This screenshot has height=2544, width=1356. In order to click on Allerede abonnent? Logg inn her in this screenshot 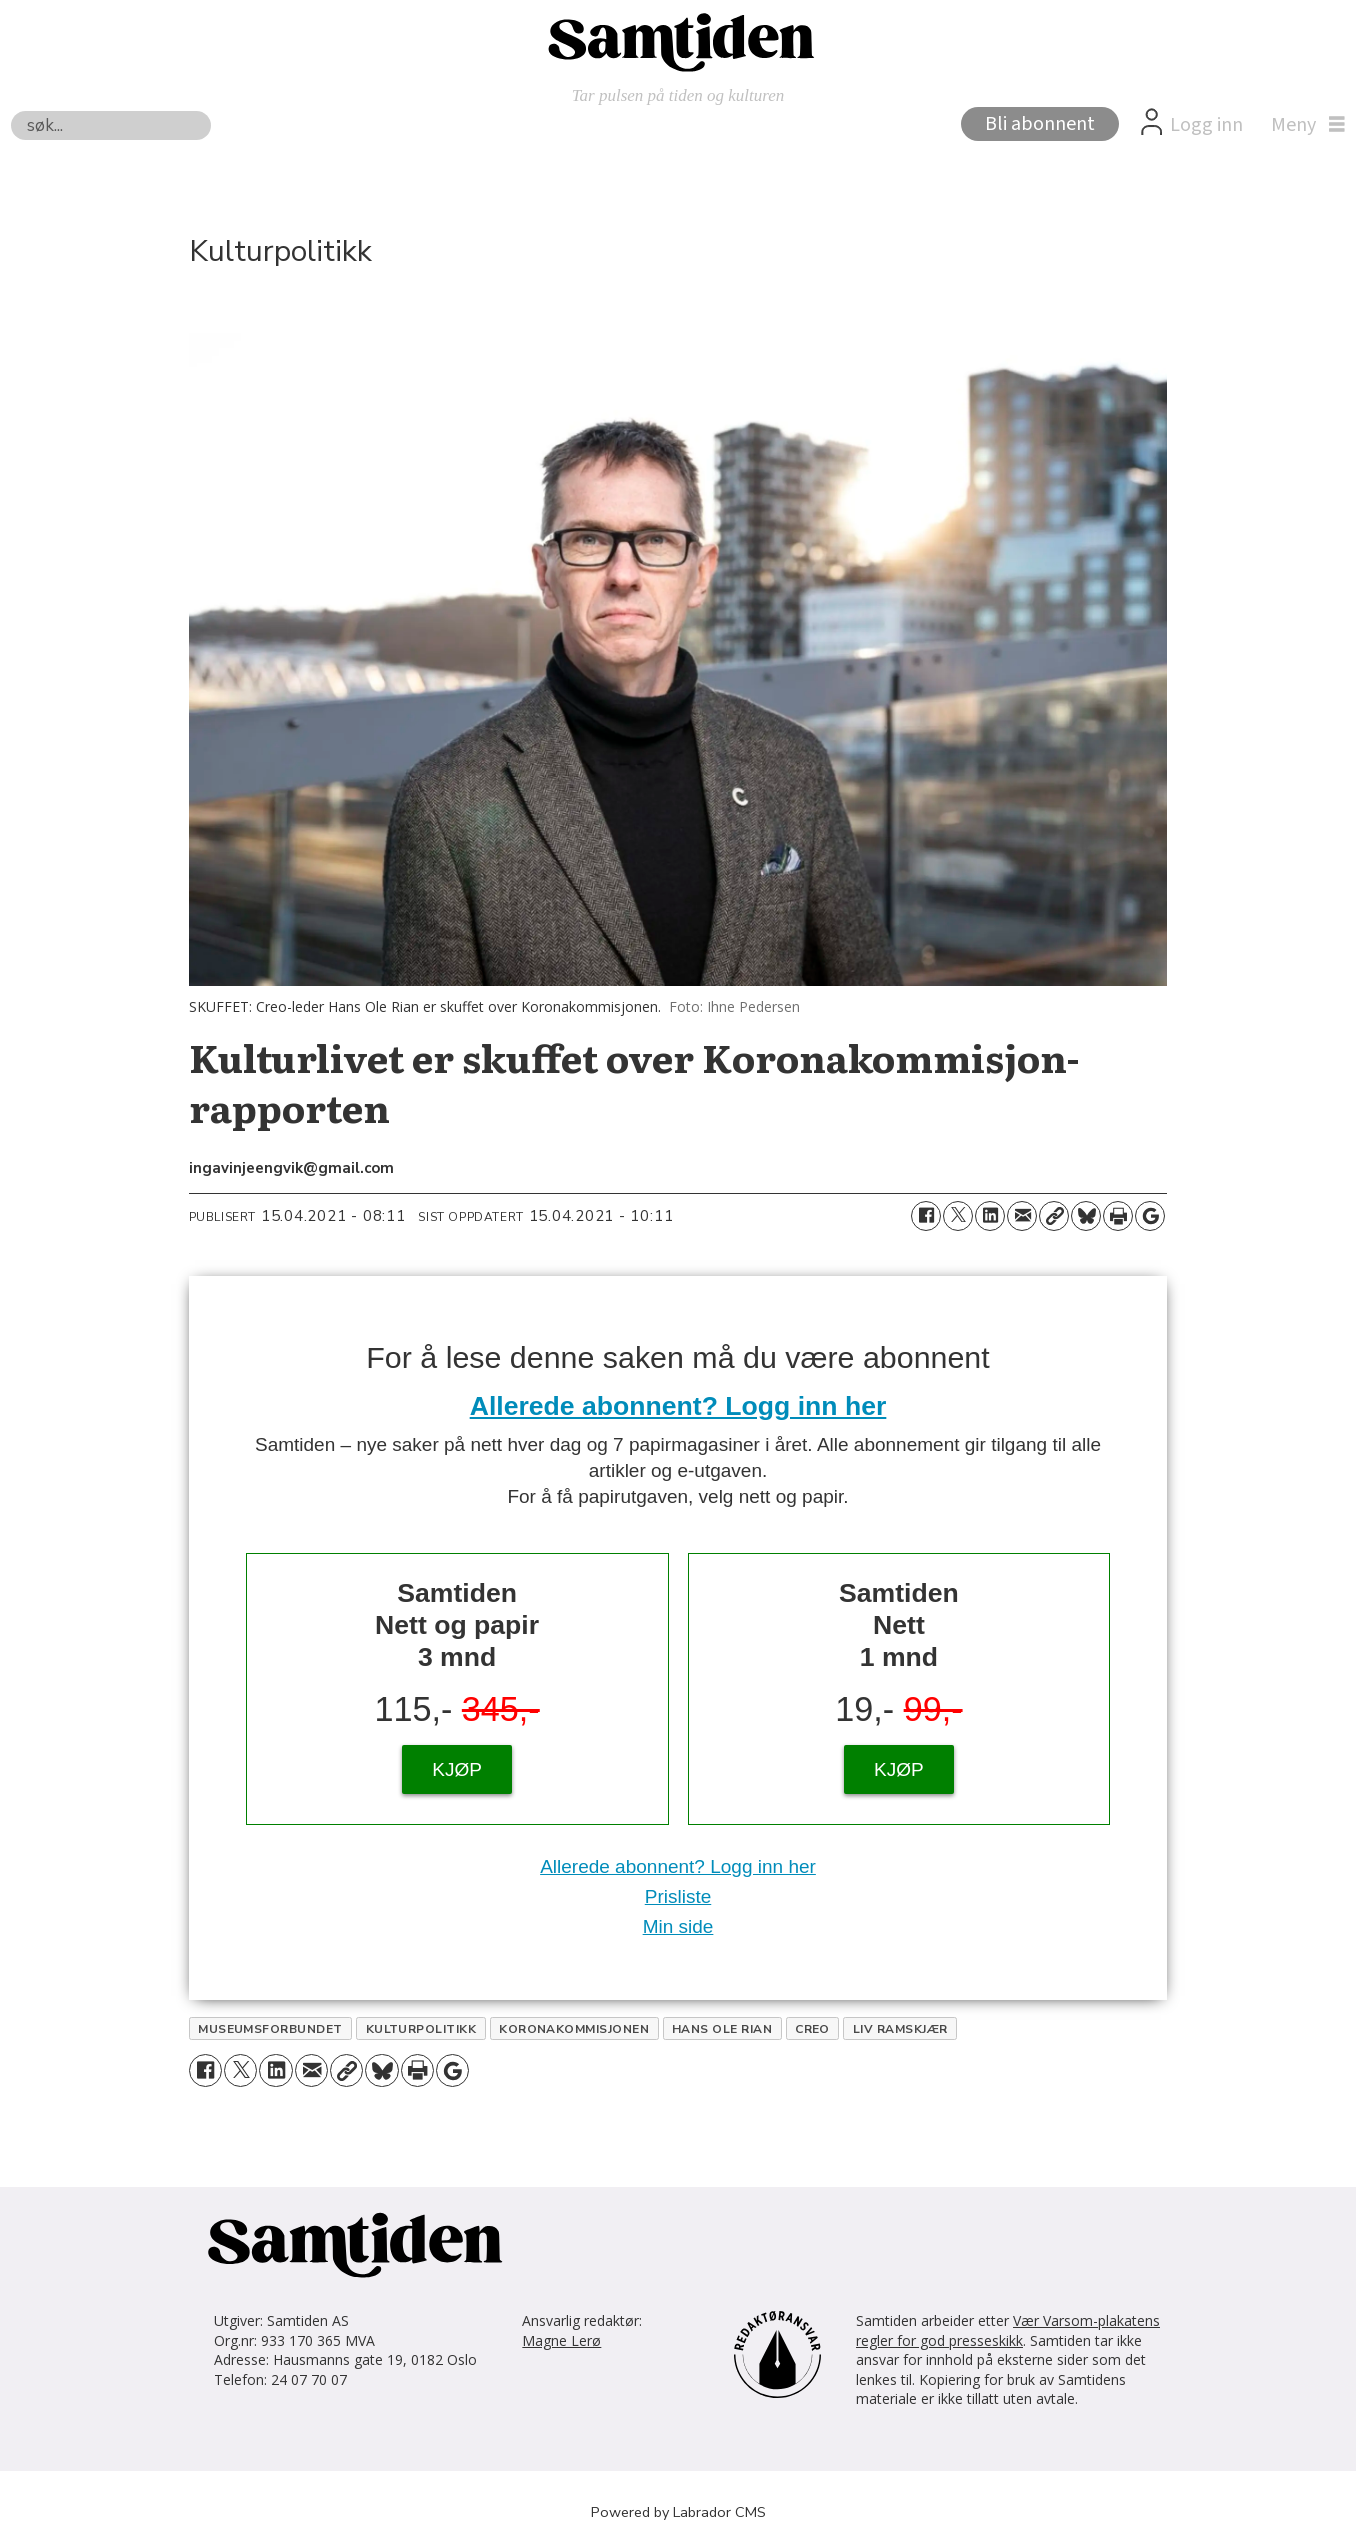, I will do `click(678, 1406)`.